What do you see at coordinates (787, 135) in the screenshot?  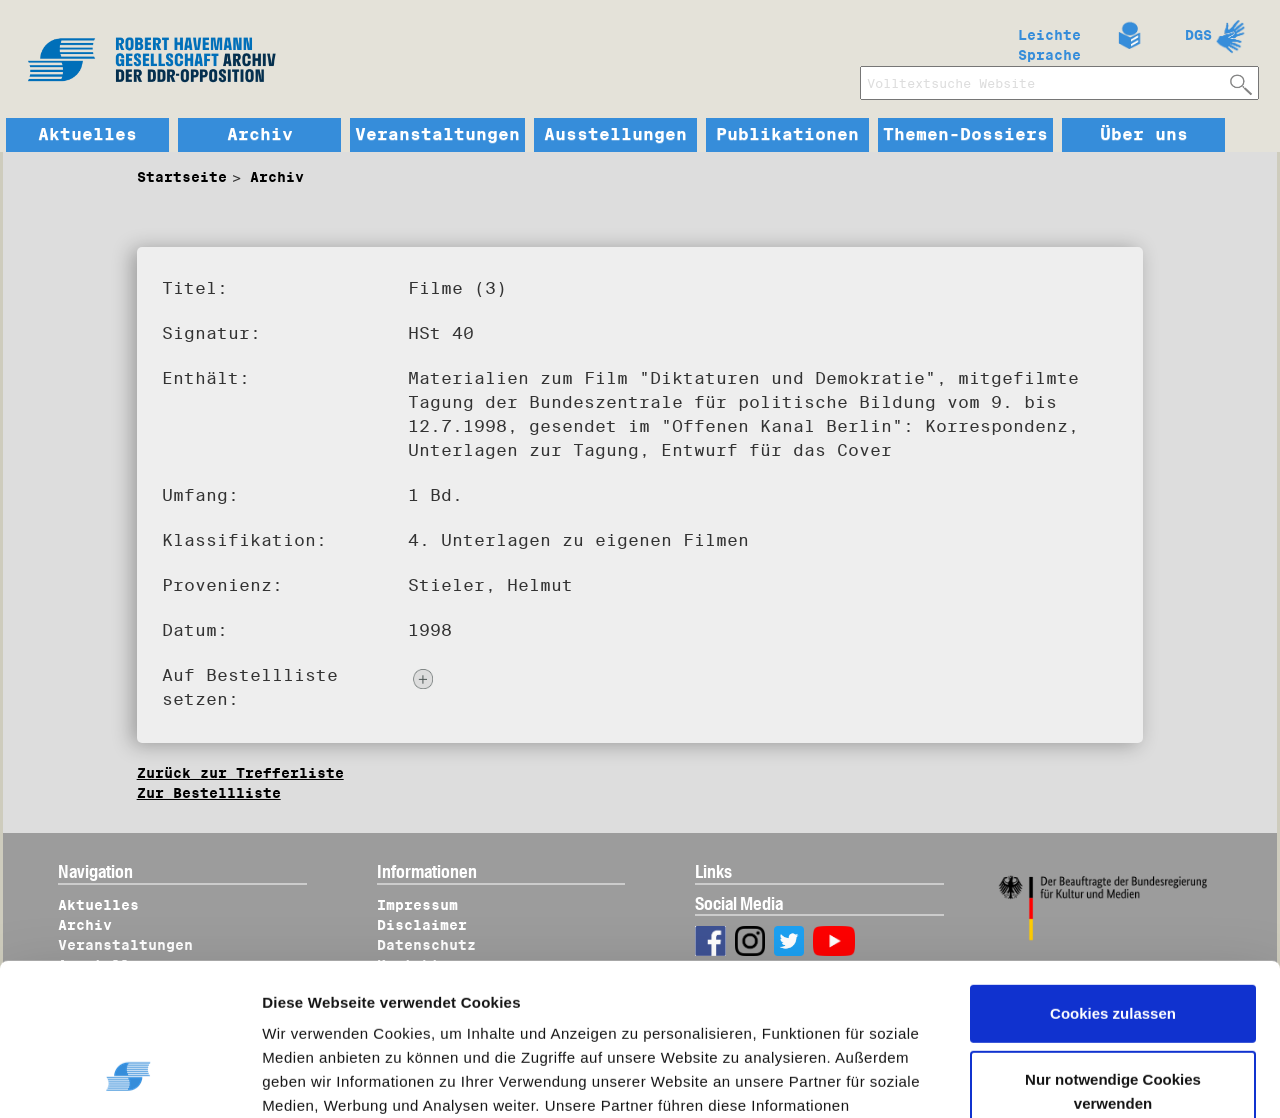 I see `Publikationen` at bounding box center [787, 135].